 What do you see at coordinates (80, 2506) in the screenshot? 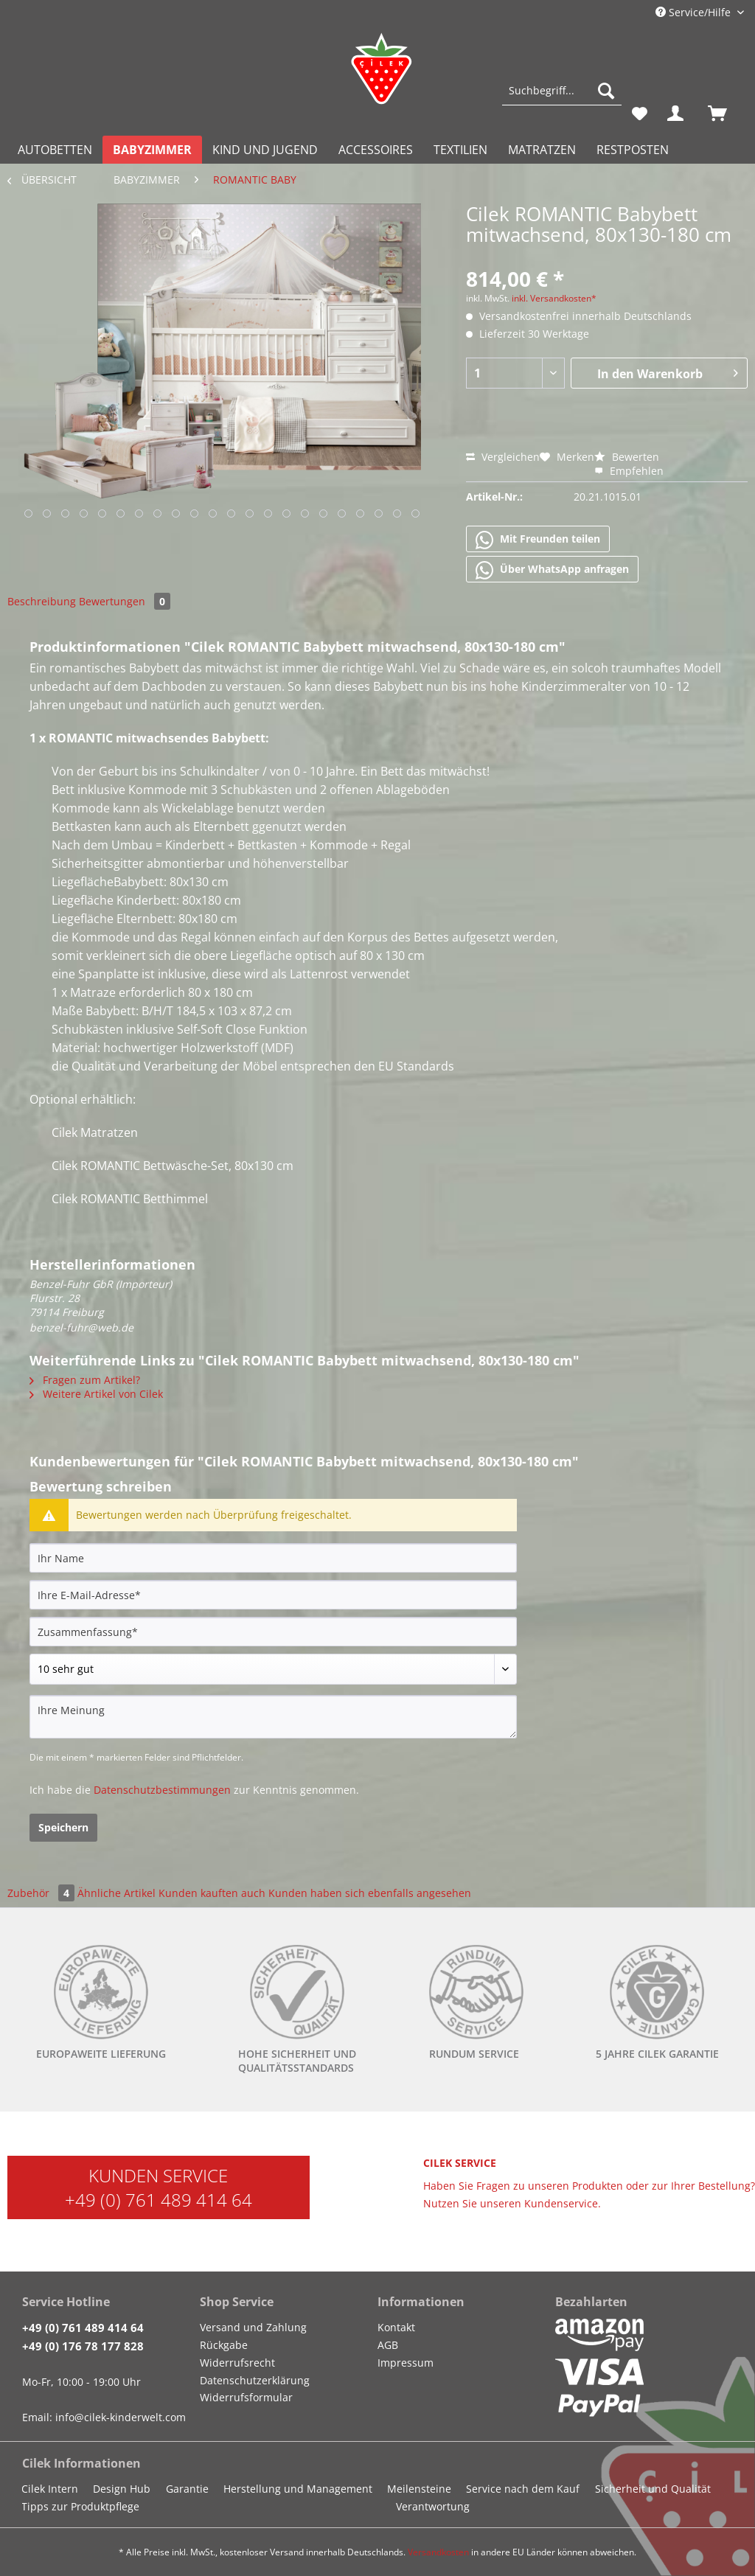
I see `Tipps zur Produktpflege` at bounding box center [80, 2506].